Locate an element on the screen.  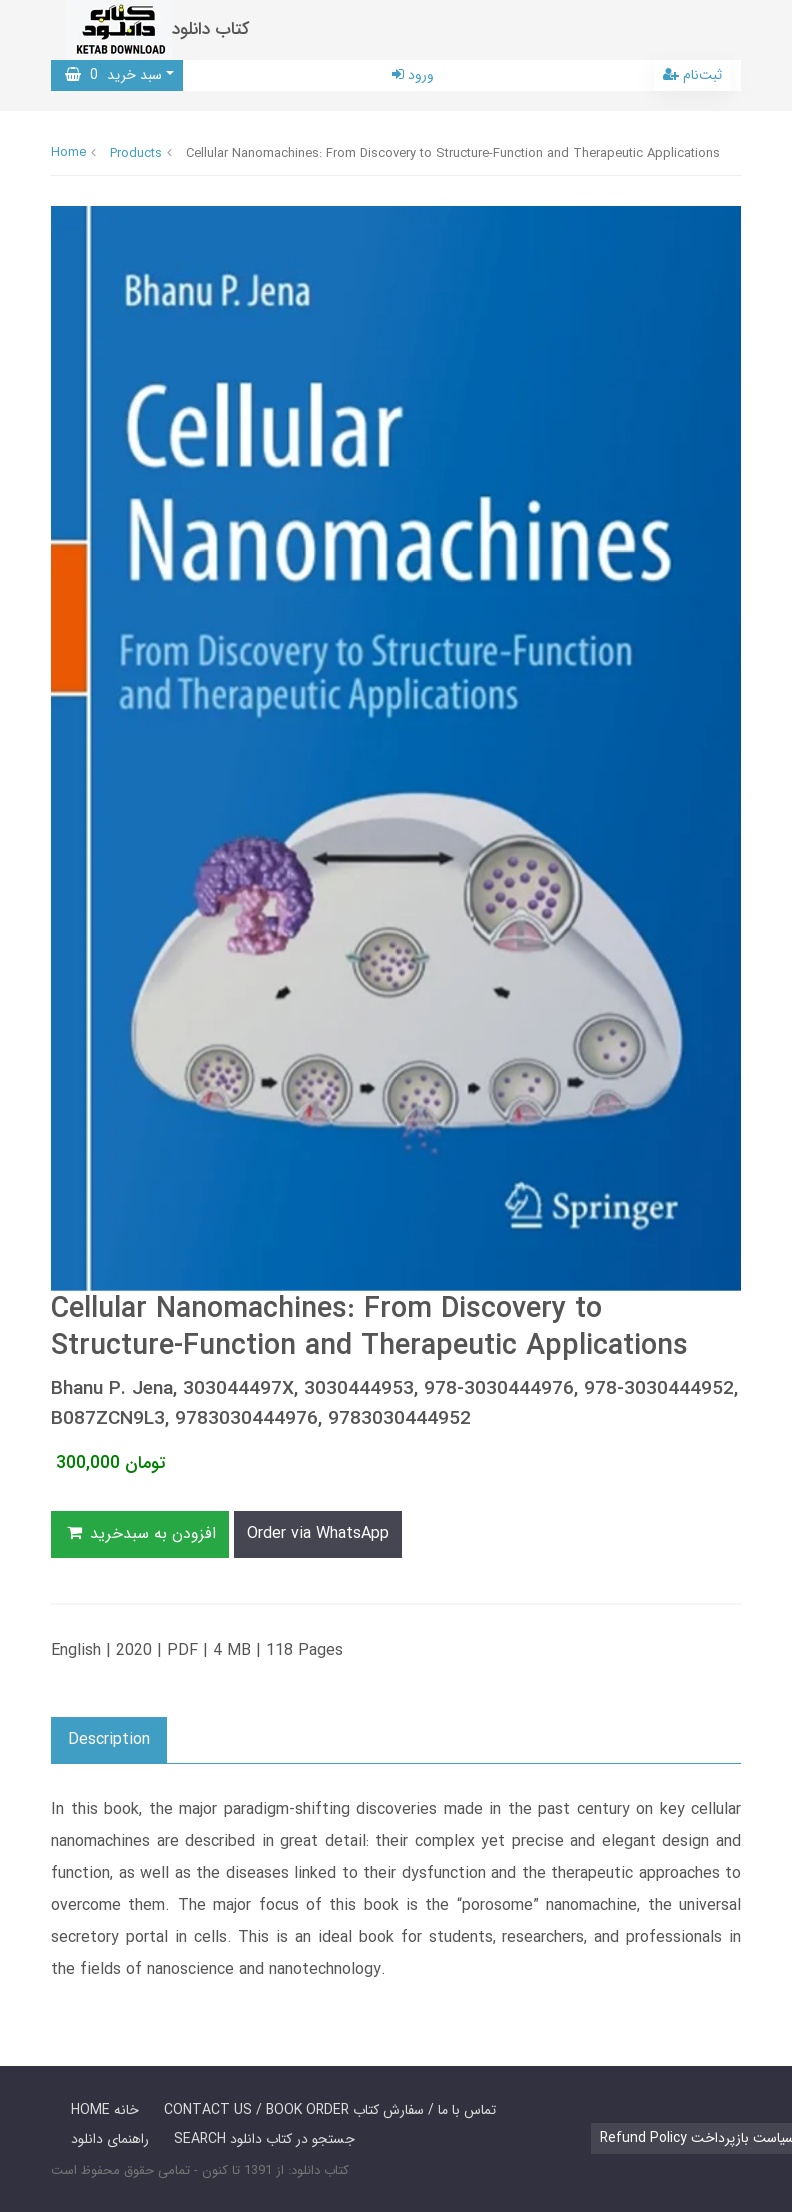
راهنمای دانلود is located at coordinates (110, 2139).